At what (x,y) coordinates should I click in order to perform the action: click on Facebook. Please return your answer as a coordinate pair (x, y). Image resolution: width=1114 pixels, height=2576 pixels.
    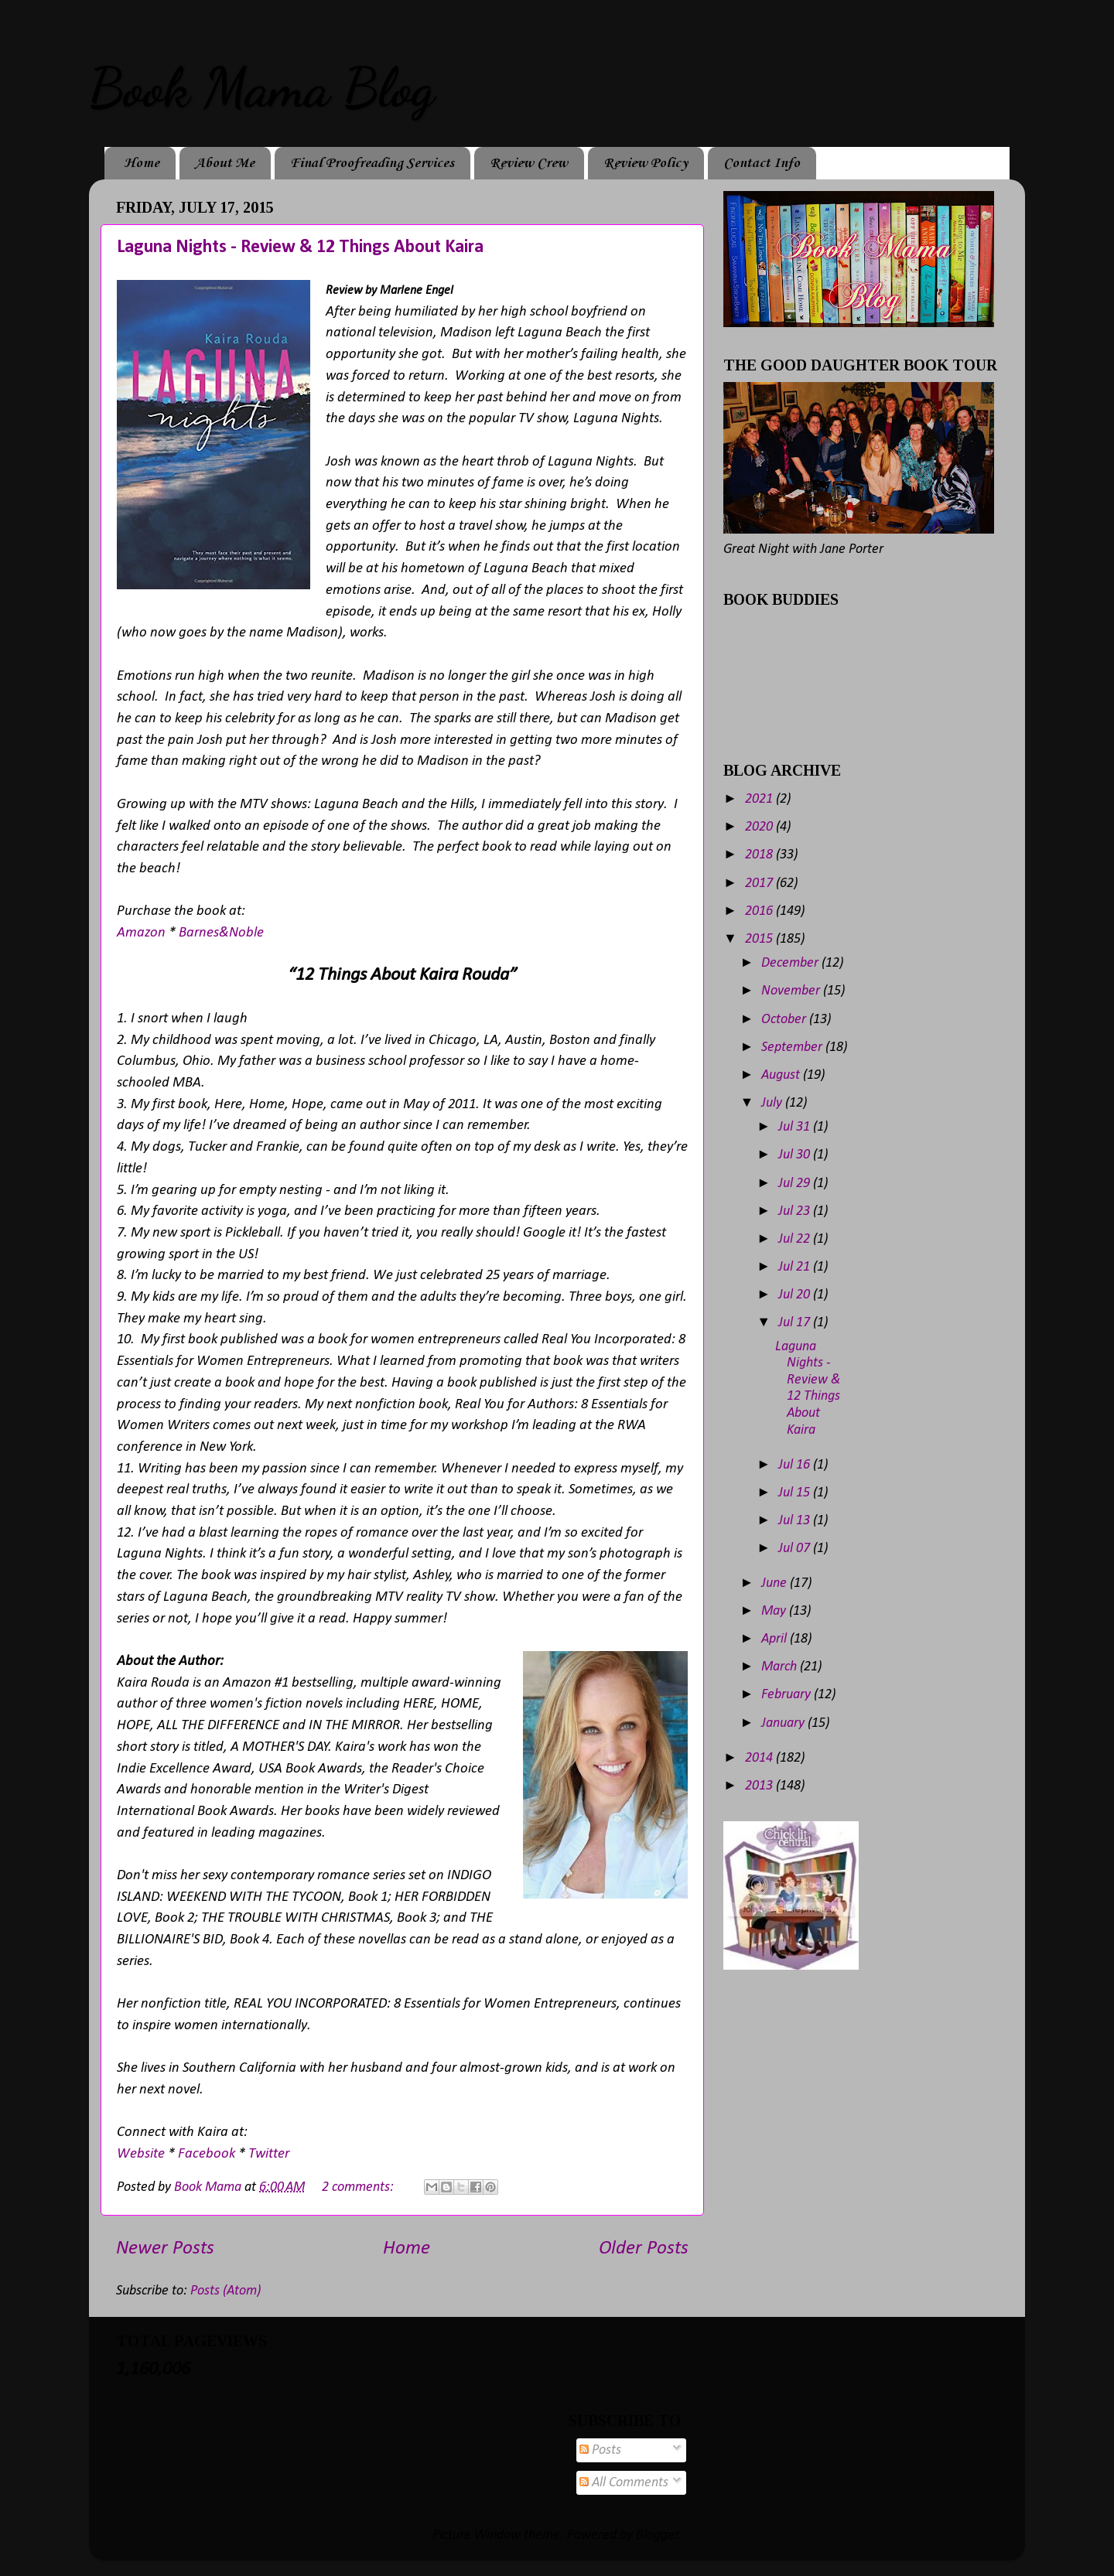
    Looking at the image, I should click on (208, 2154).